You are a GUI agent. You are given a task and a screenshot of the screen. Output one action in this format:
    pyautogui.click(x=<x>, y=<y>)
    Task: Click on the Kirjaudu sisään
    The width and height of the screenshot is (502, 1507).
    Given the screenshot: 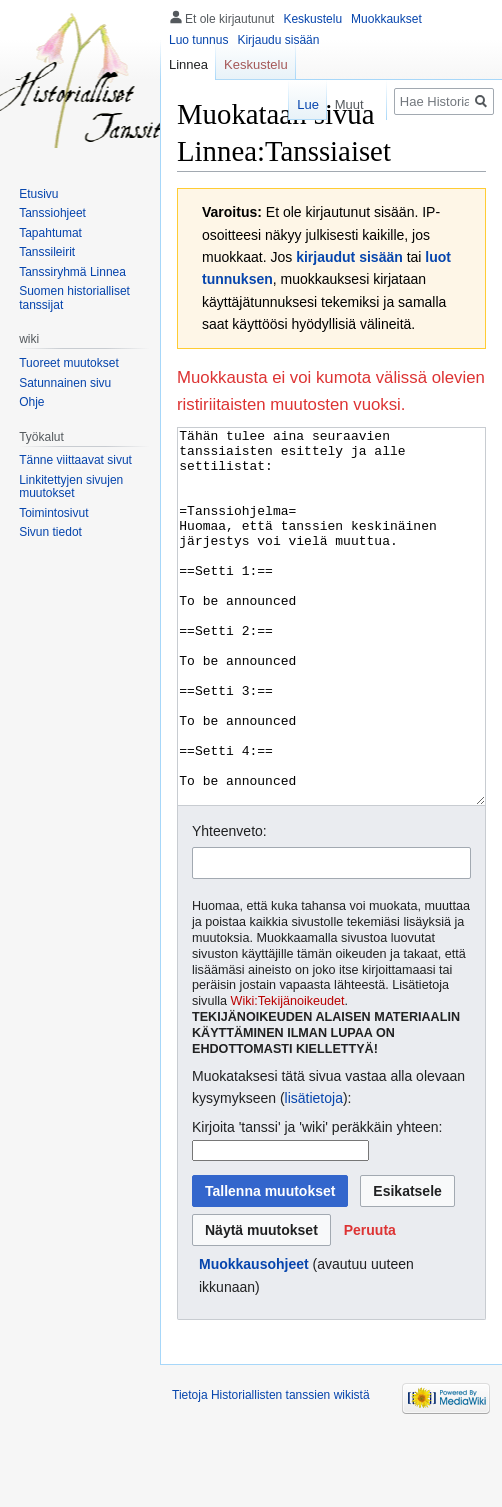 What is the action you would take?
    pyautogui.click(x=278, y=40)
    